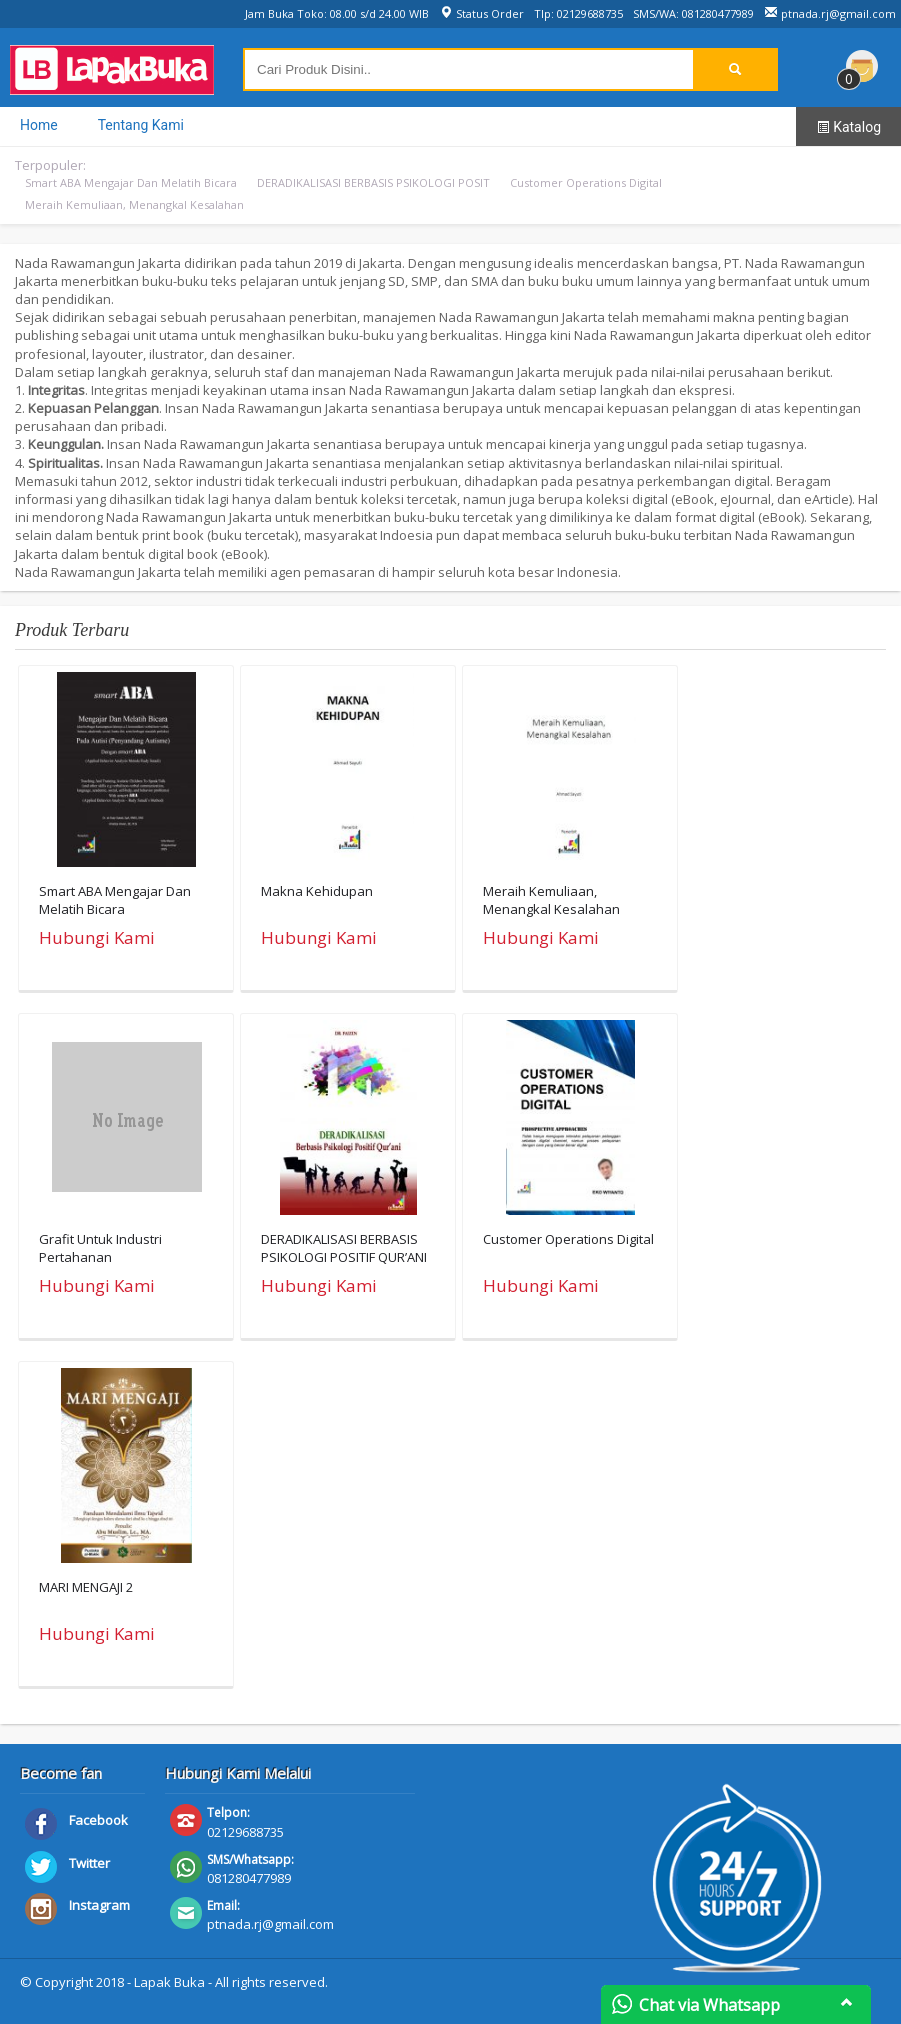 The width and height of the screenshot is (901, 2024). What do you see at coordinates (86, 1587) in the screenshot?
I see `MARI MENGAJI 2` at bounding box center [86, 1587].